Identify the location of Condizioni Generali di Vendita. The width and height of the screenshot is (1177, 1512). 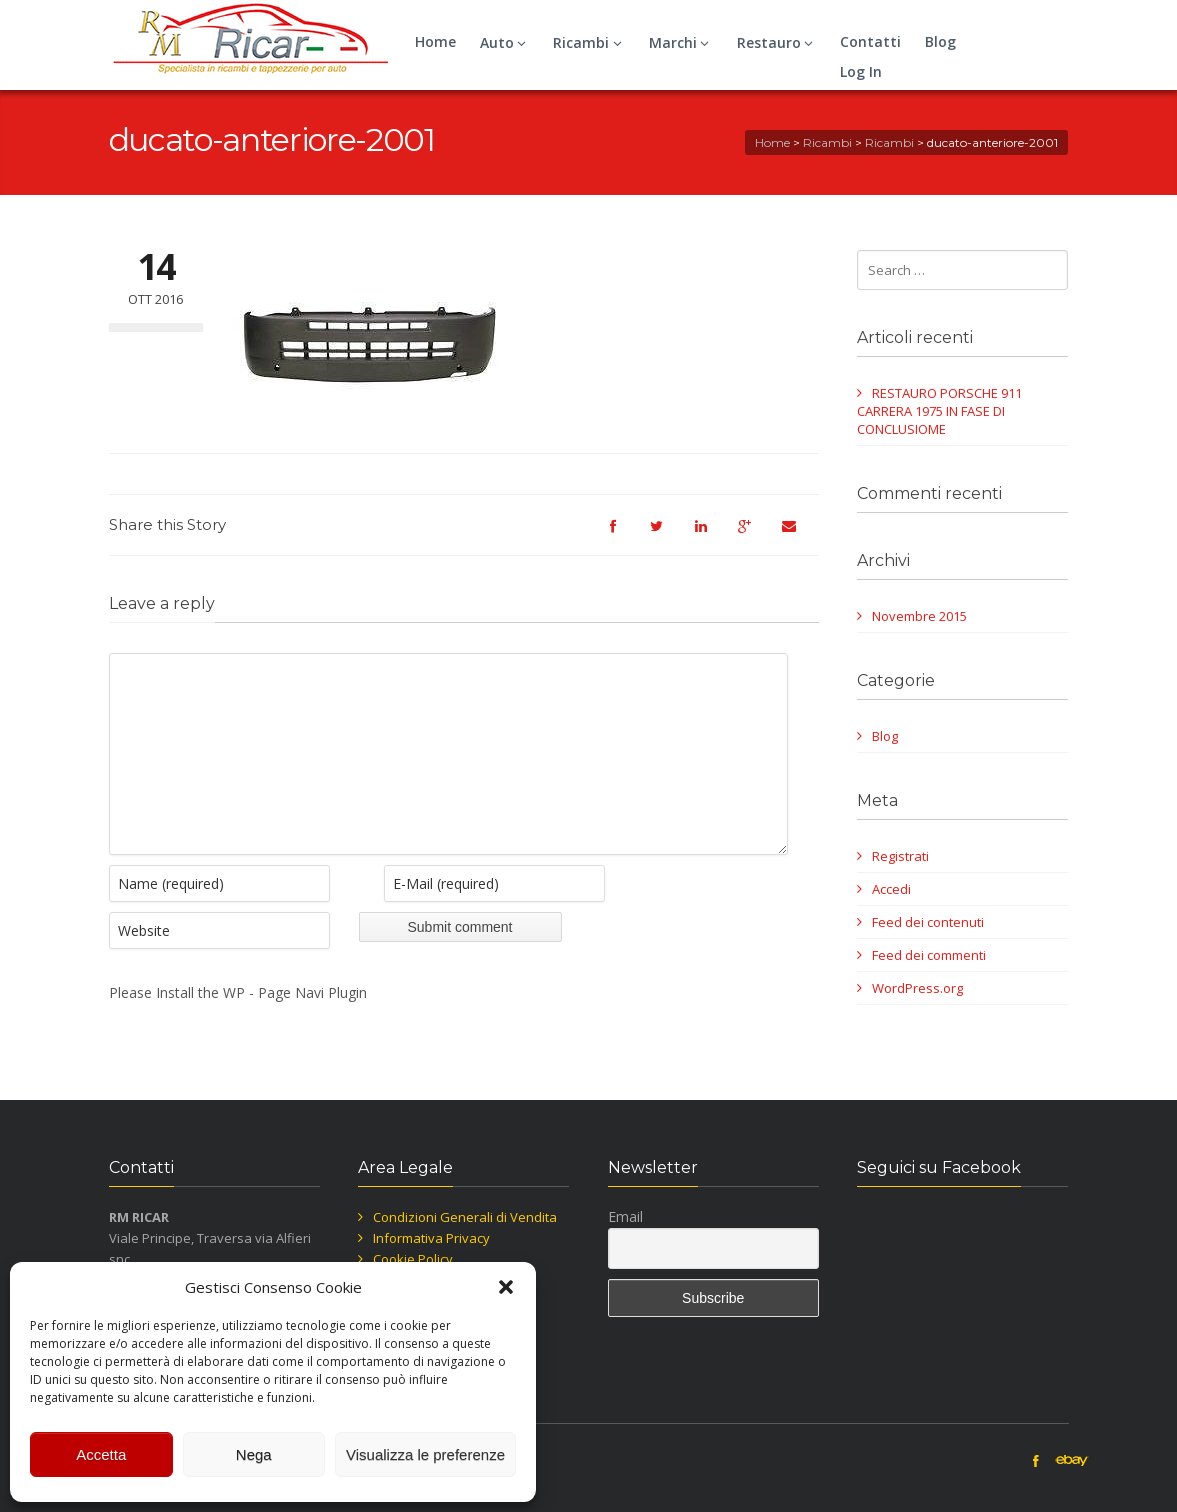
(465, 1217).